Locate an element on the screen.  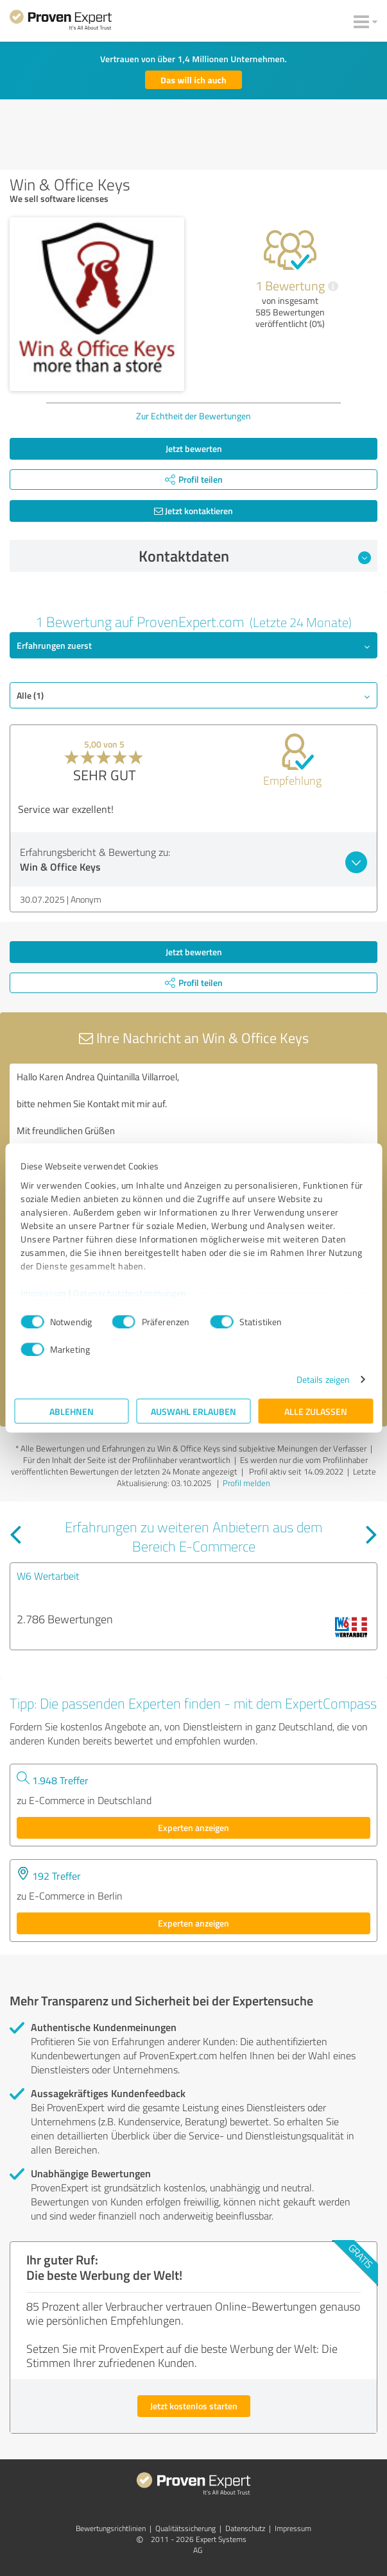
Datenschutzbestimmungen is located at coordinates (130, 1292).